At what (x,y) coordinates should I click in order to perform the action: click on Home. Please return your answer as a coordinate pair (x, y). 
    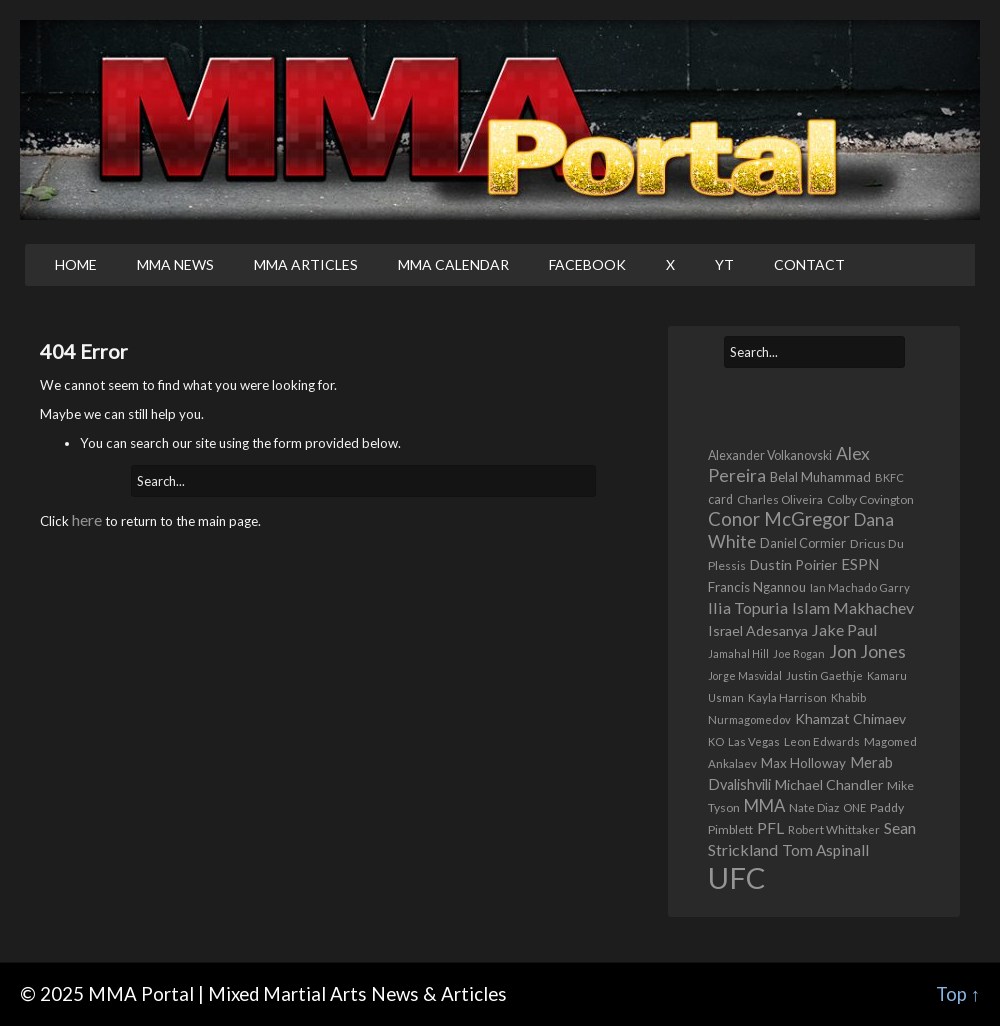
    Looking at the image, I should click on (76, 264).